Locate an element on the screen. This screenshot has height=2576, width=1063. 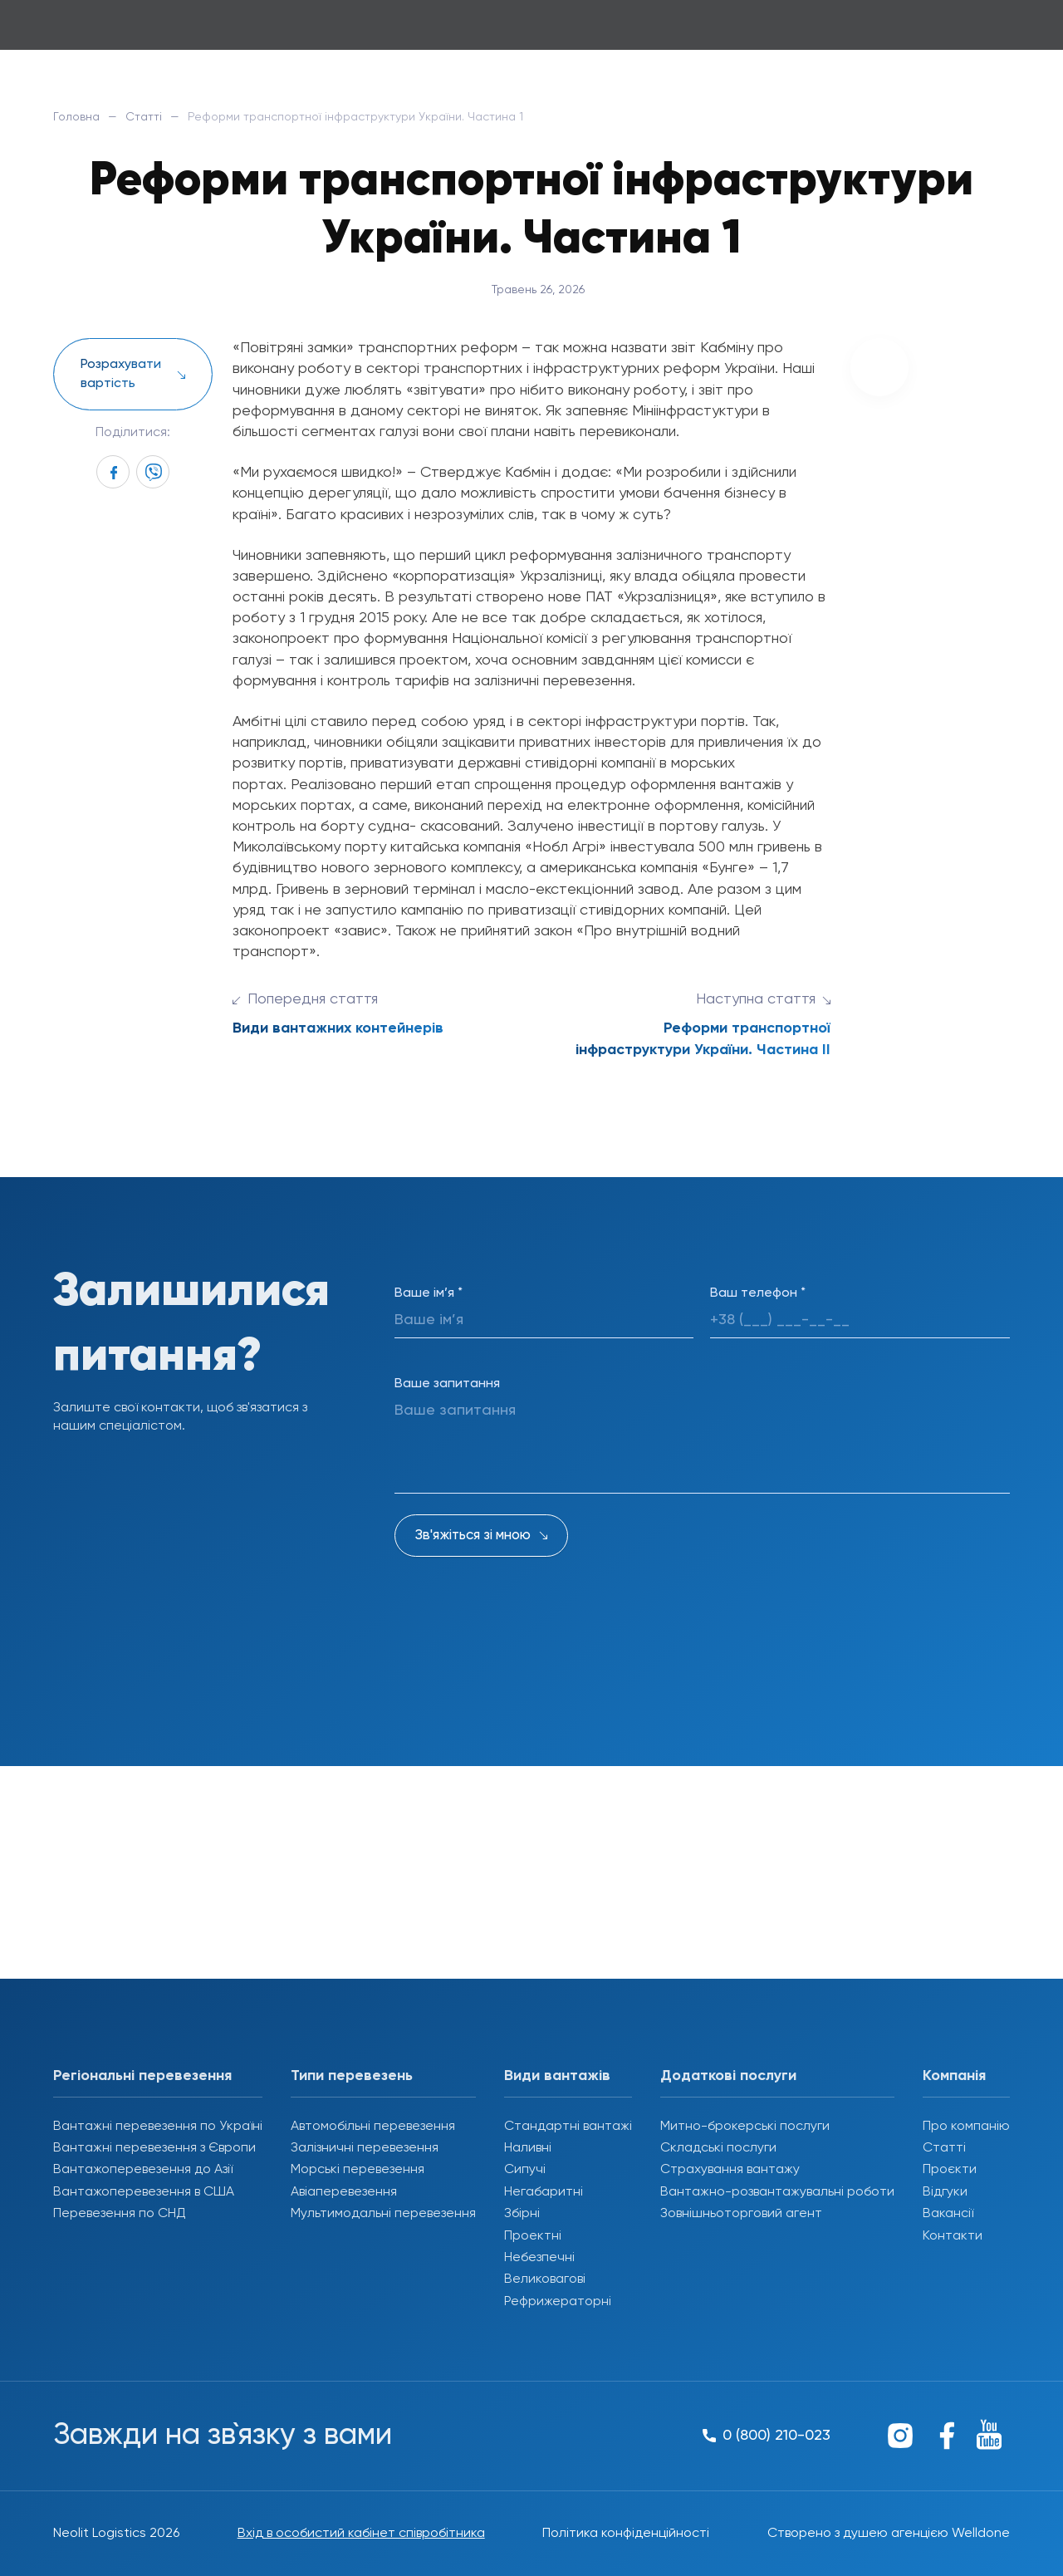
Авіаперевезення is located at coordinates (344, 2192).